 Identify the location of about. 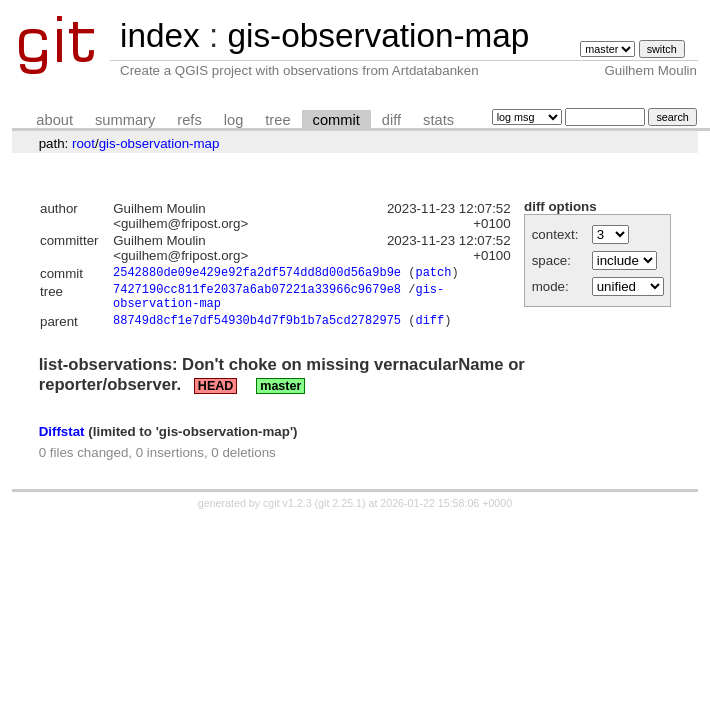
(54, 120).